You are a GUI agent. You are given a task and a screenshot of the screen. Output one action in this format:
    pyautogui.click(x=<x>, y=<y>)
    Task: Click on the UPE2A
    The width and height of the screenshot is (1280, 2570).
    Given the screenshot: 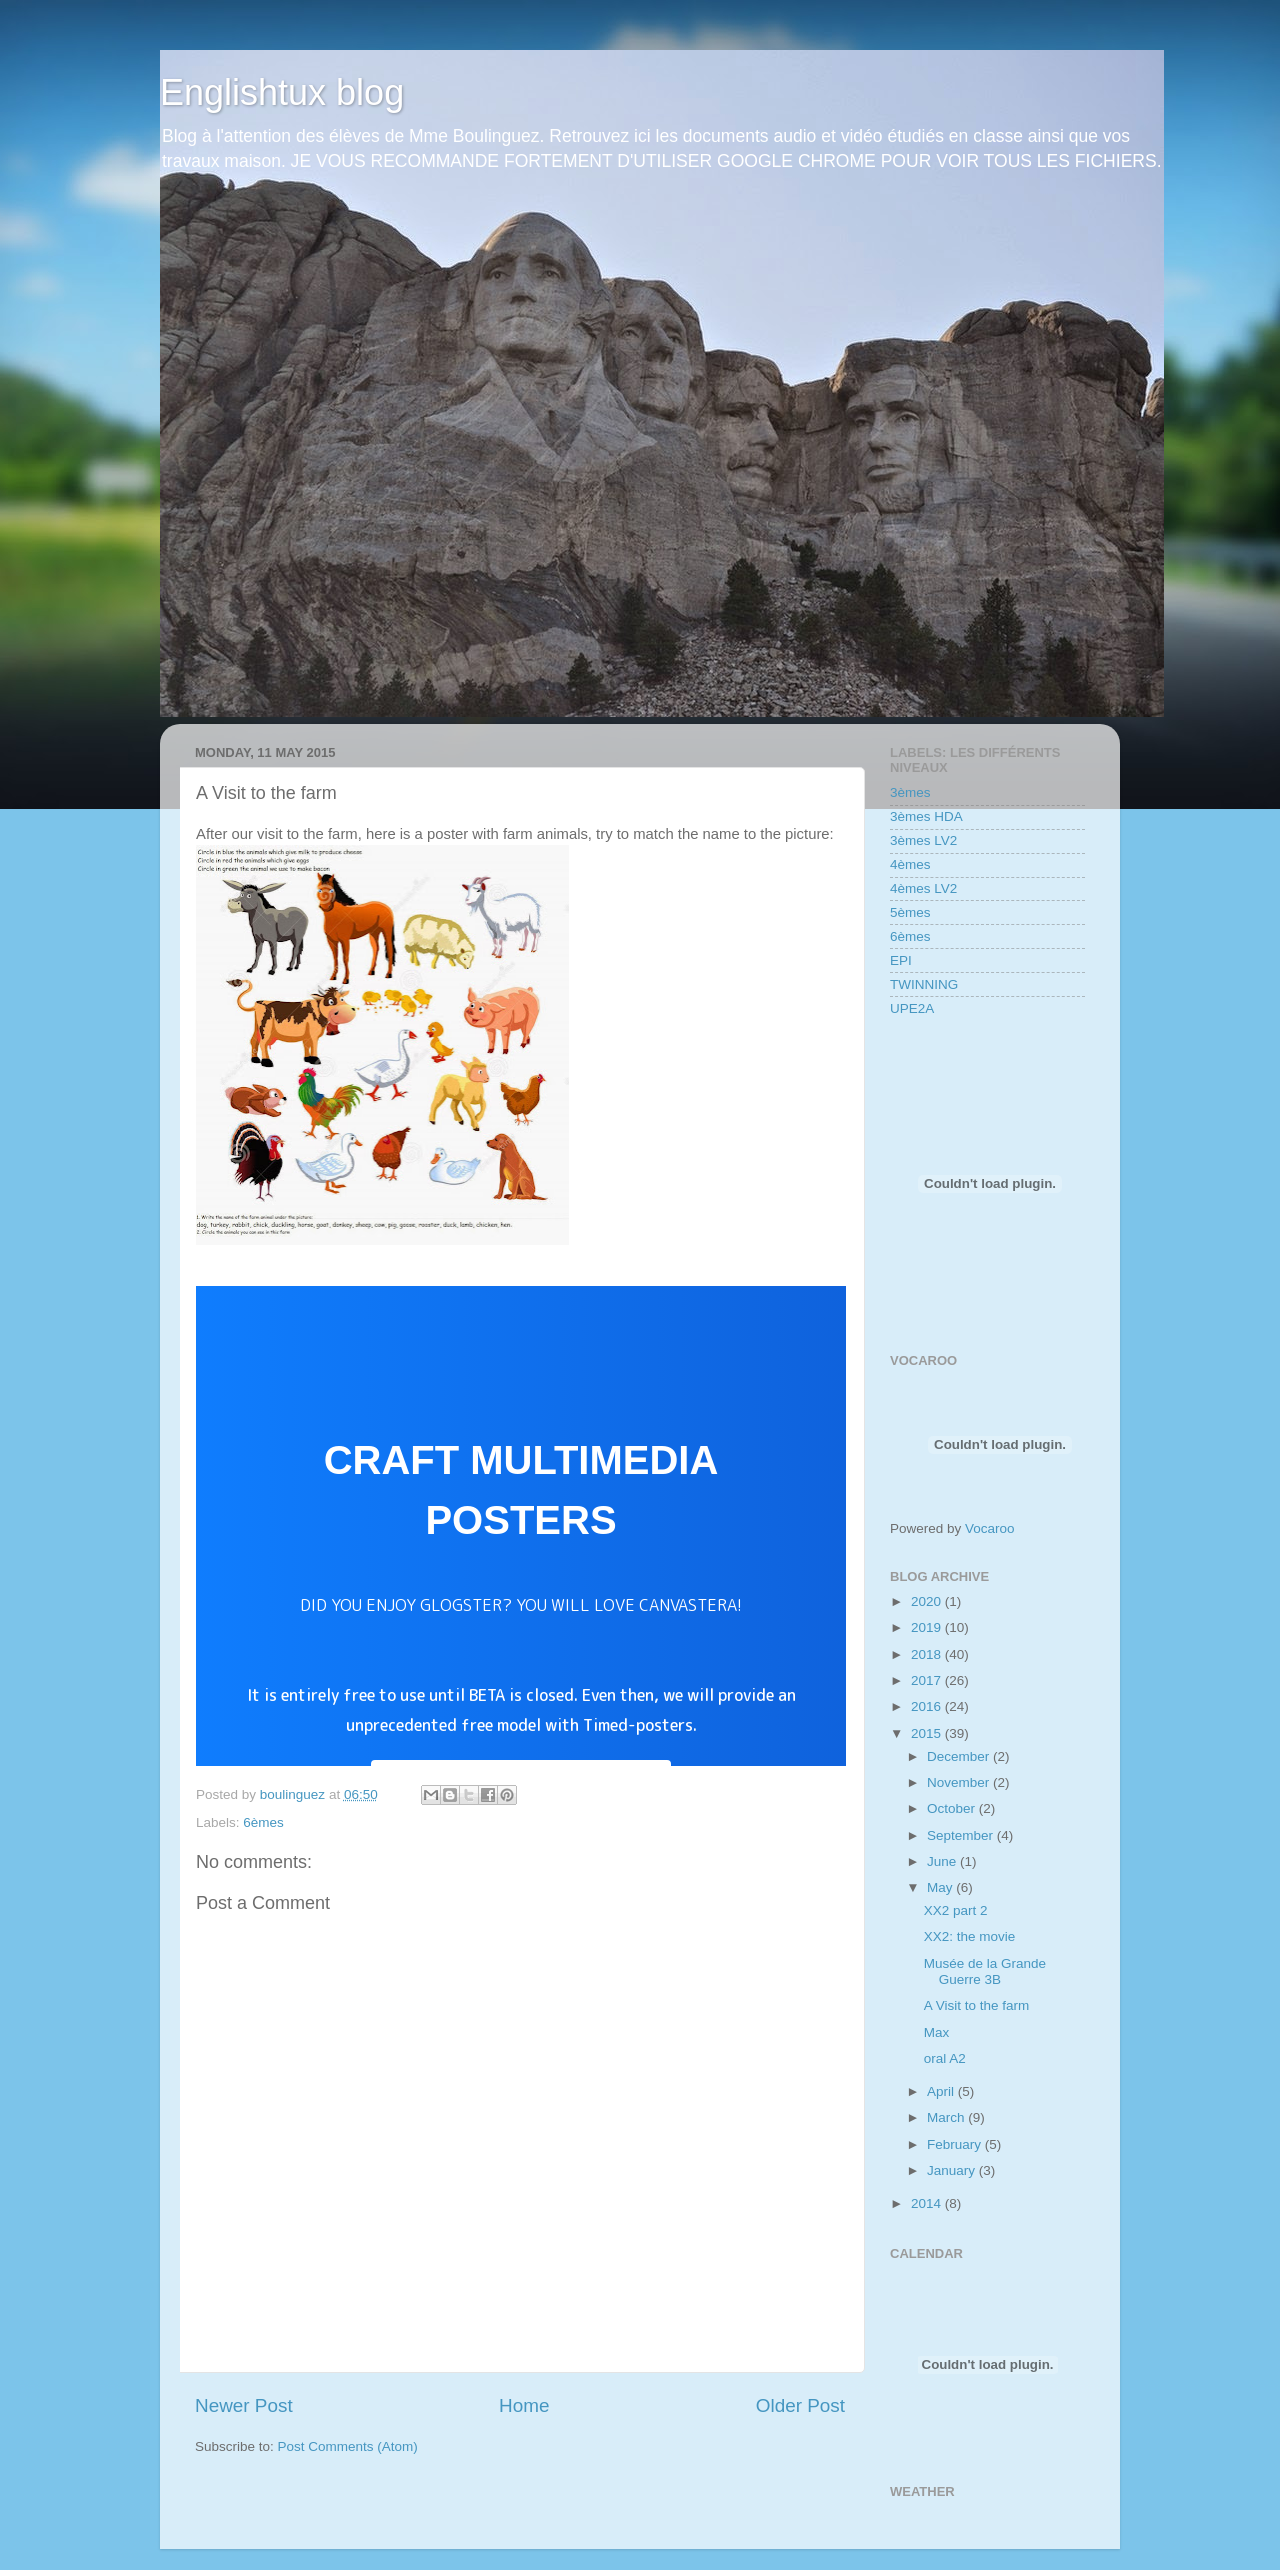 What is the action you would take?
    pyautogui.click(x=912, y=1008)
    